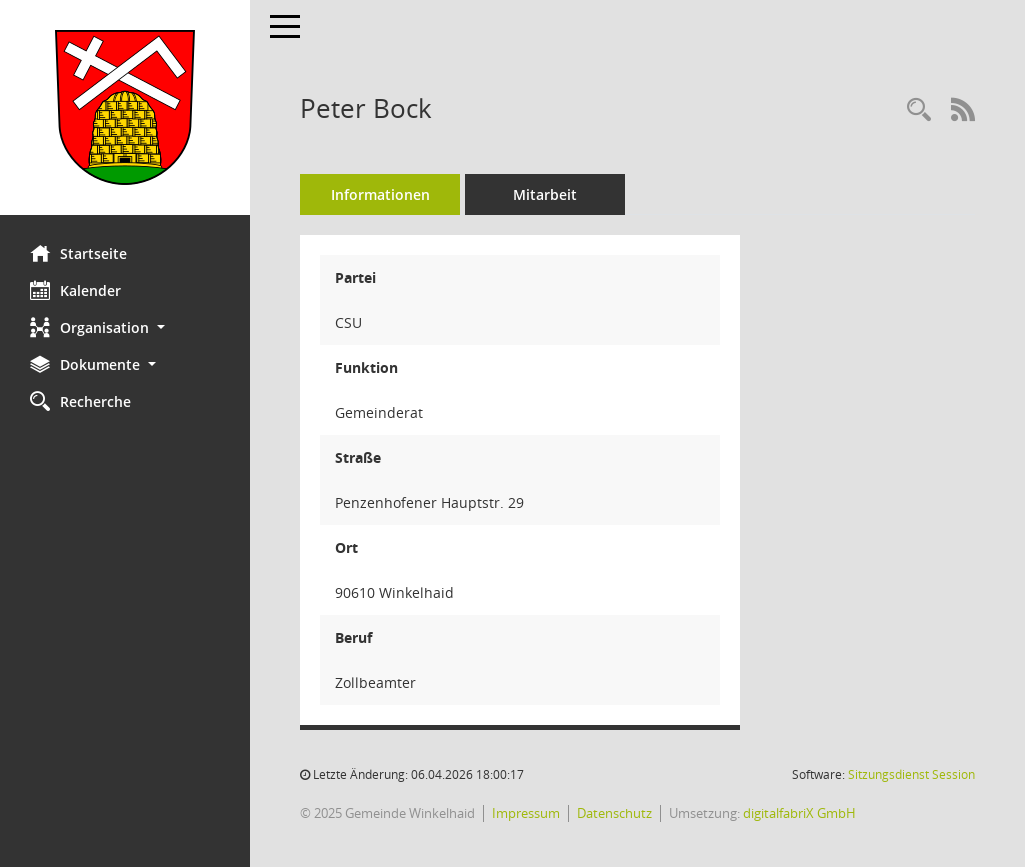  Describe the element at coordinates (75, 290) in the screenshot. I see `Kalender [Diese Seite enthält eine kalendarische Übersicht der Sitzungstermine für einen Monat.]` at that location.